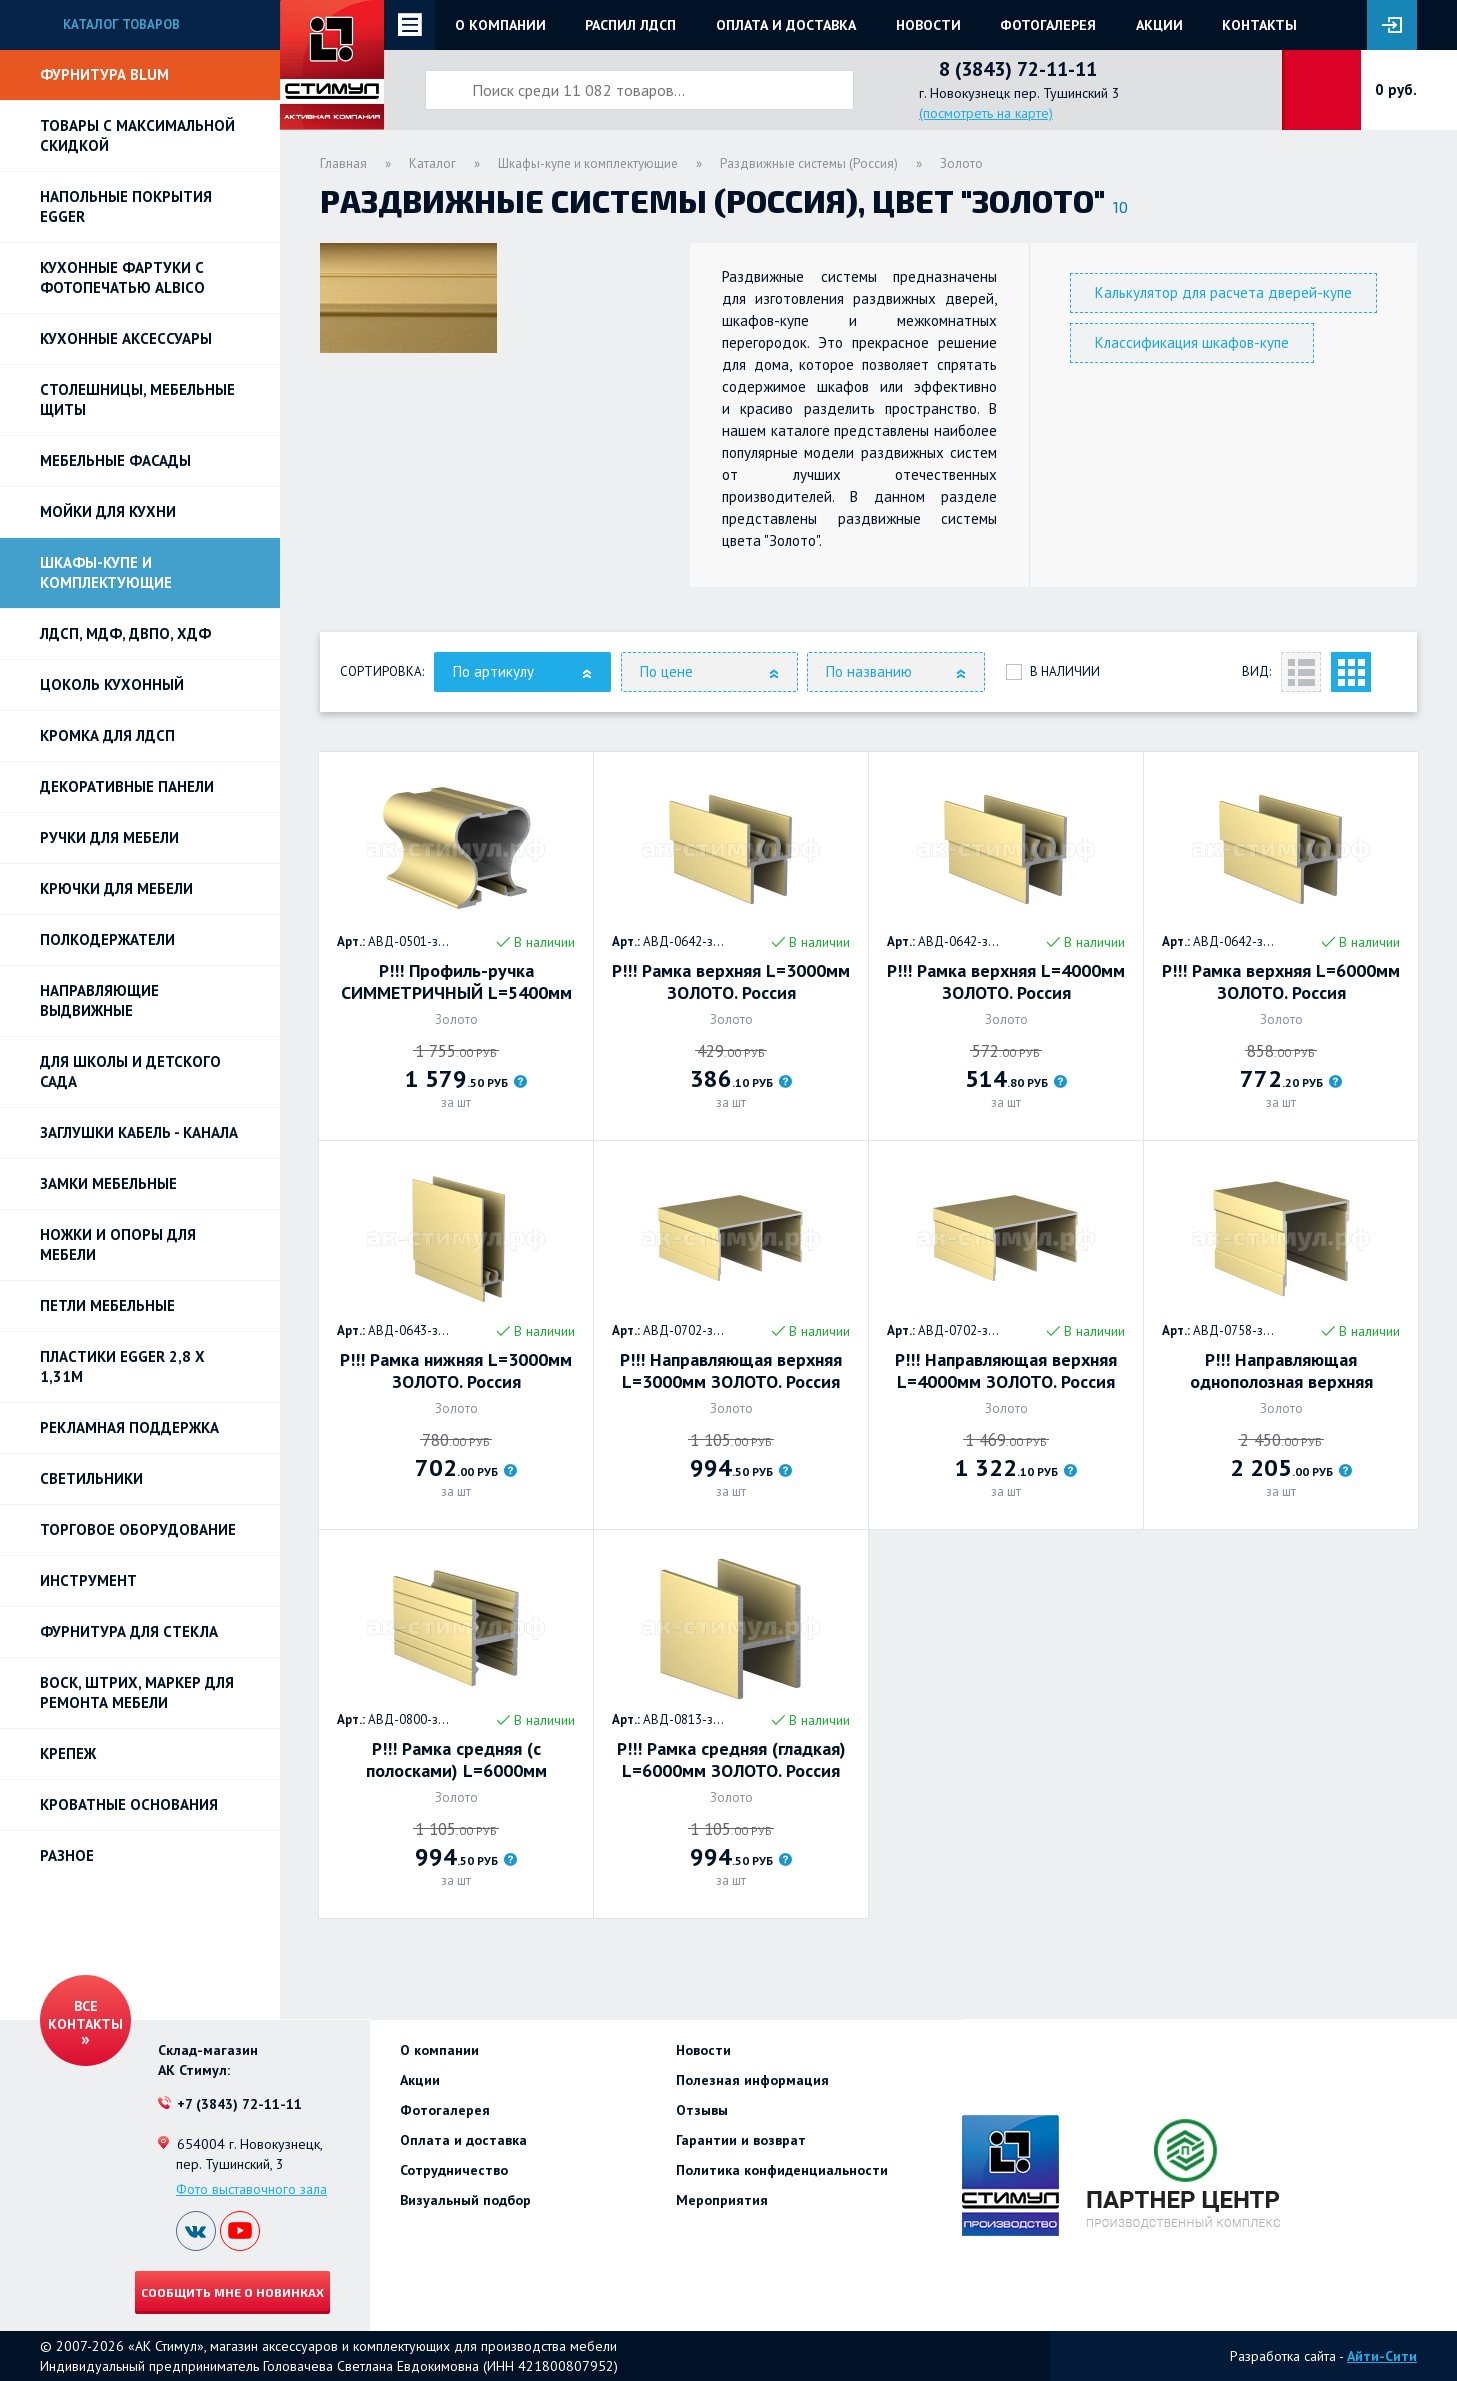 Image resolution: width=1457 pixels, height=2381 pixels. I want to click on Р!!! Рамка средняя (гладкая) L=6000мм ЗОЛОТО. Россия, so click(731, 1760).